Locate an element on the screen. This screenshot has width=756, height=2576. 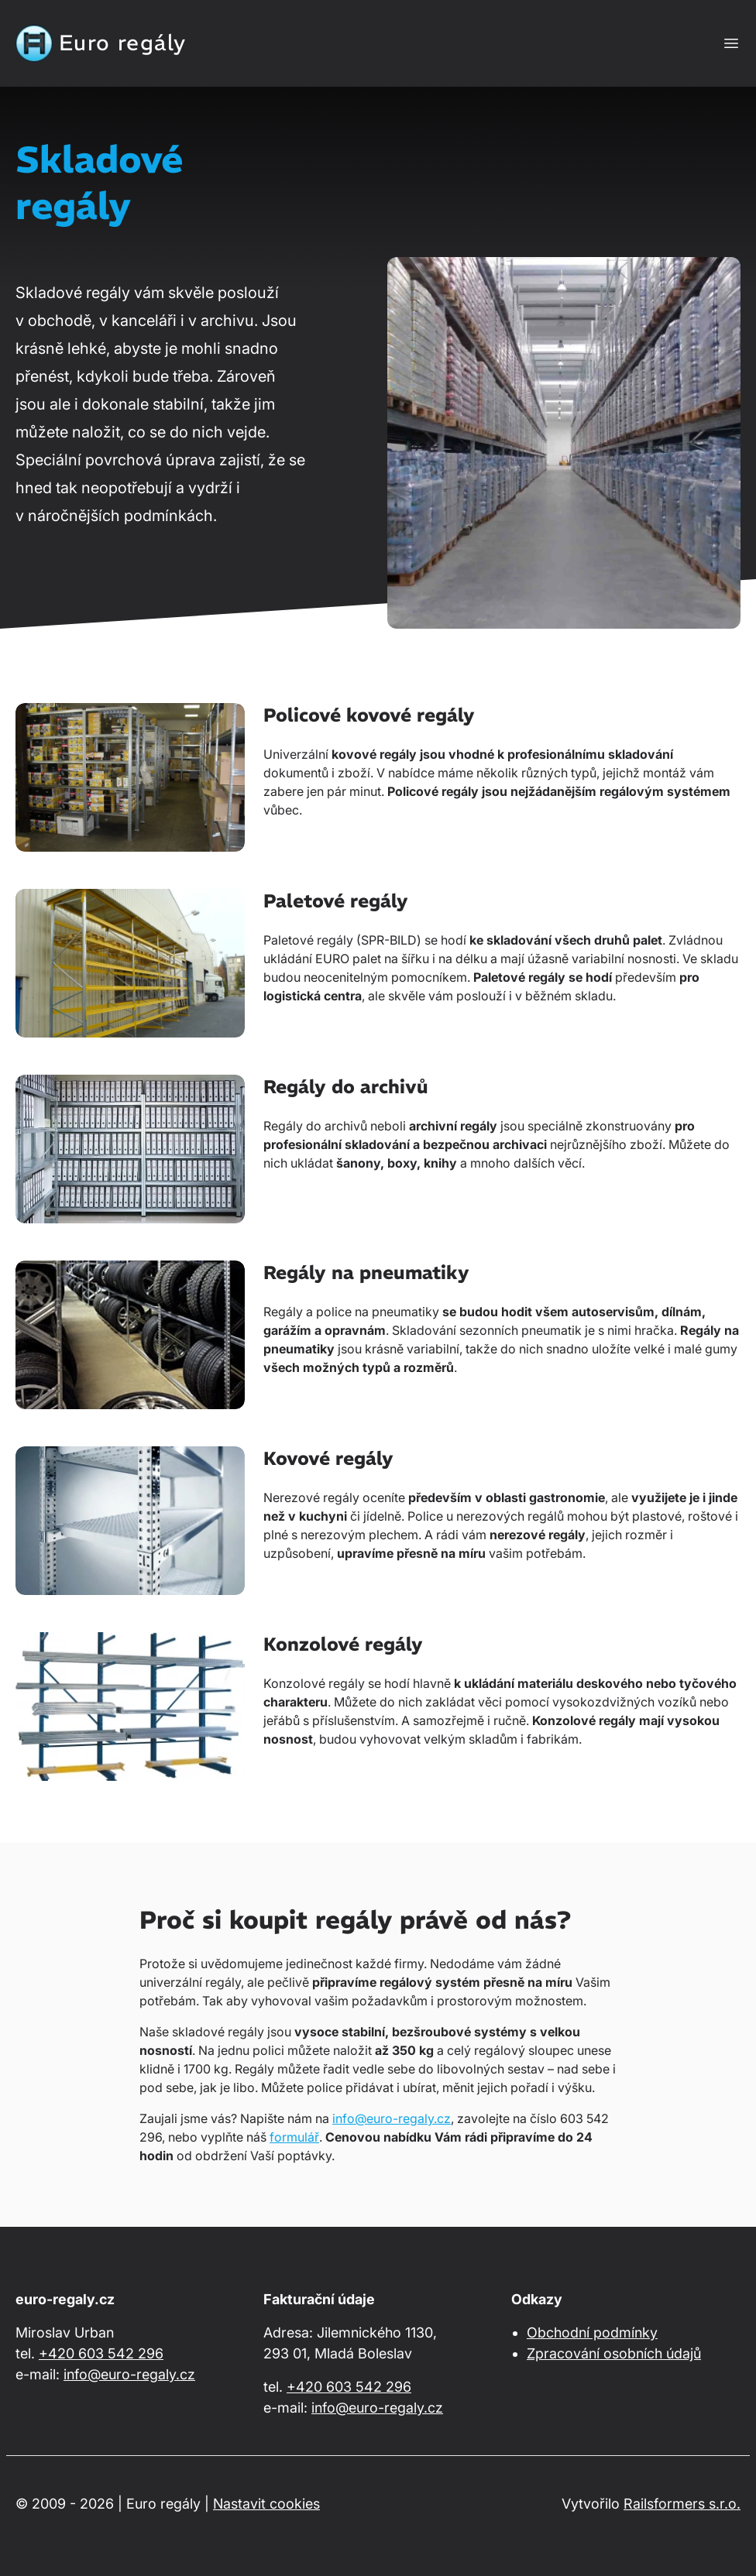
Konzolové regály is located at coordinates (343, 1643).